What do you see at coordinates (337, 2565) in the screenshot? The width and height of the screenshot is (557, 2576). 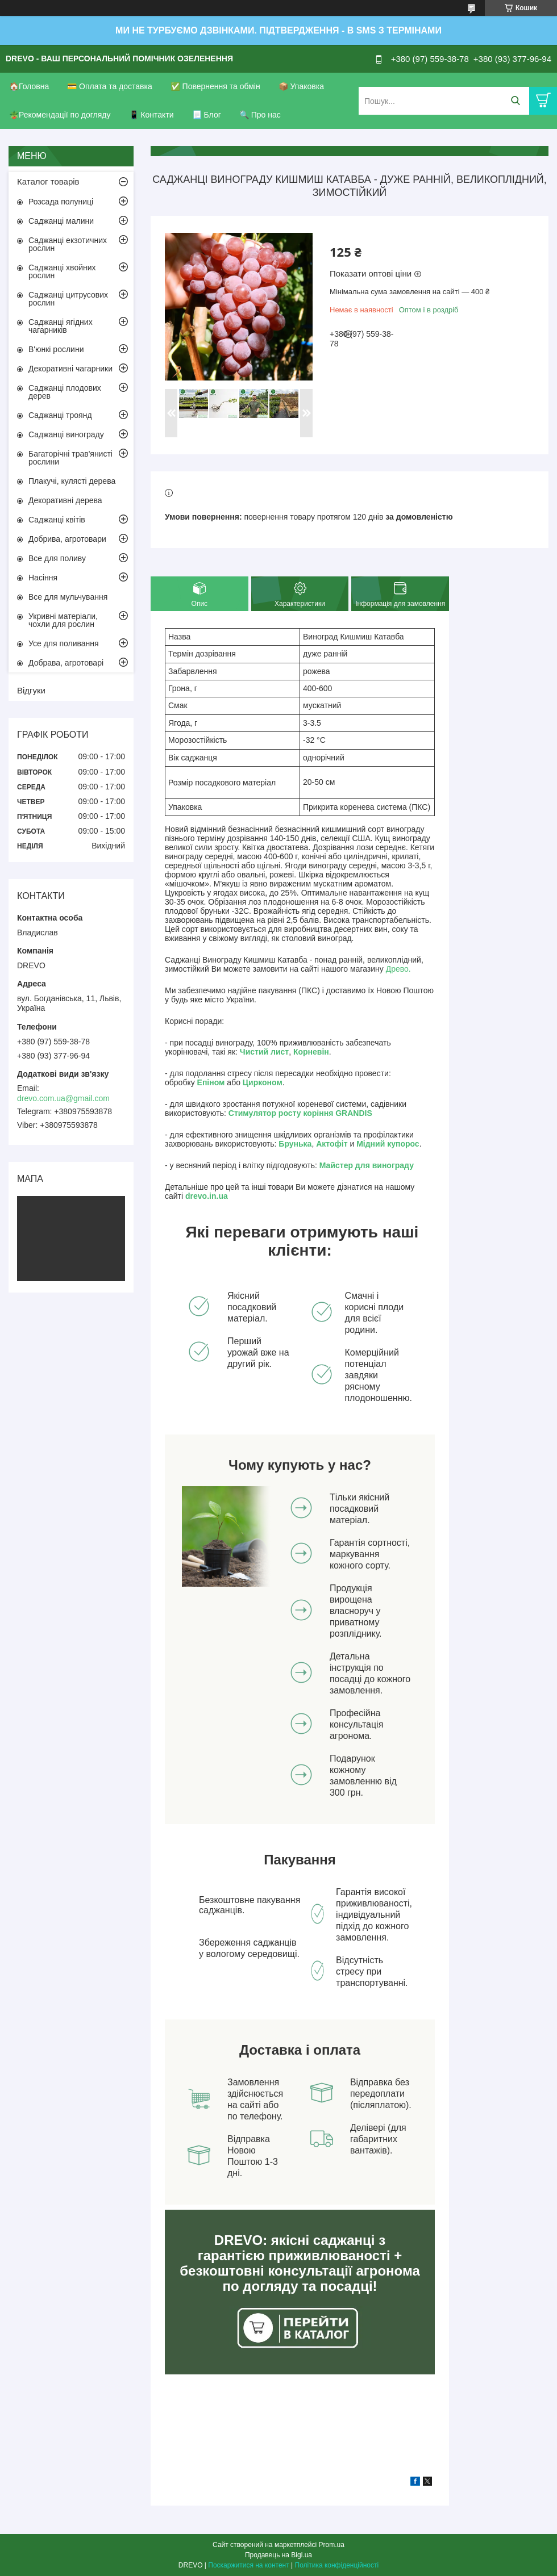 I see `Політика конфіденційності` at bounding box center [337, 2565].